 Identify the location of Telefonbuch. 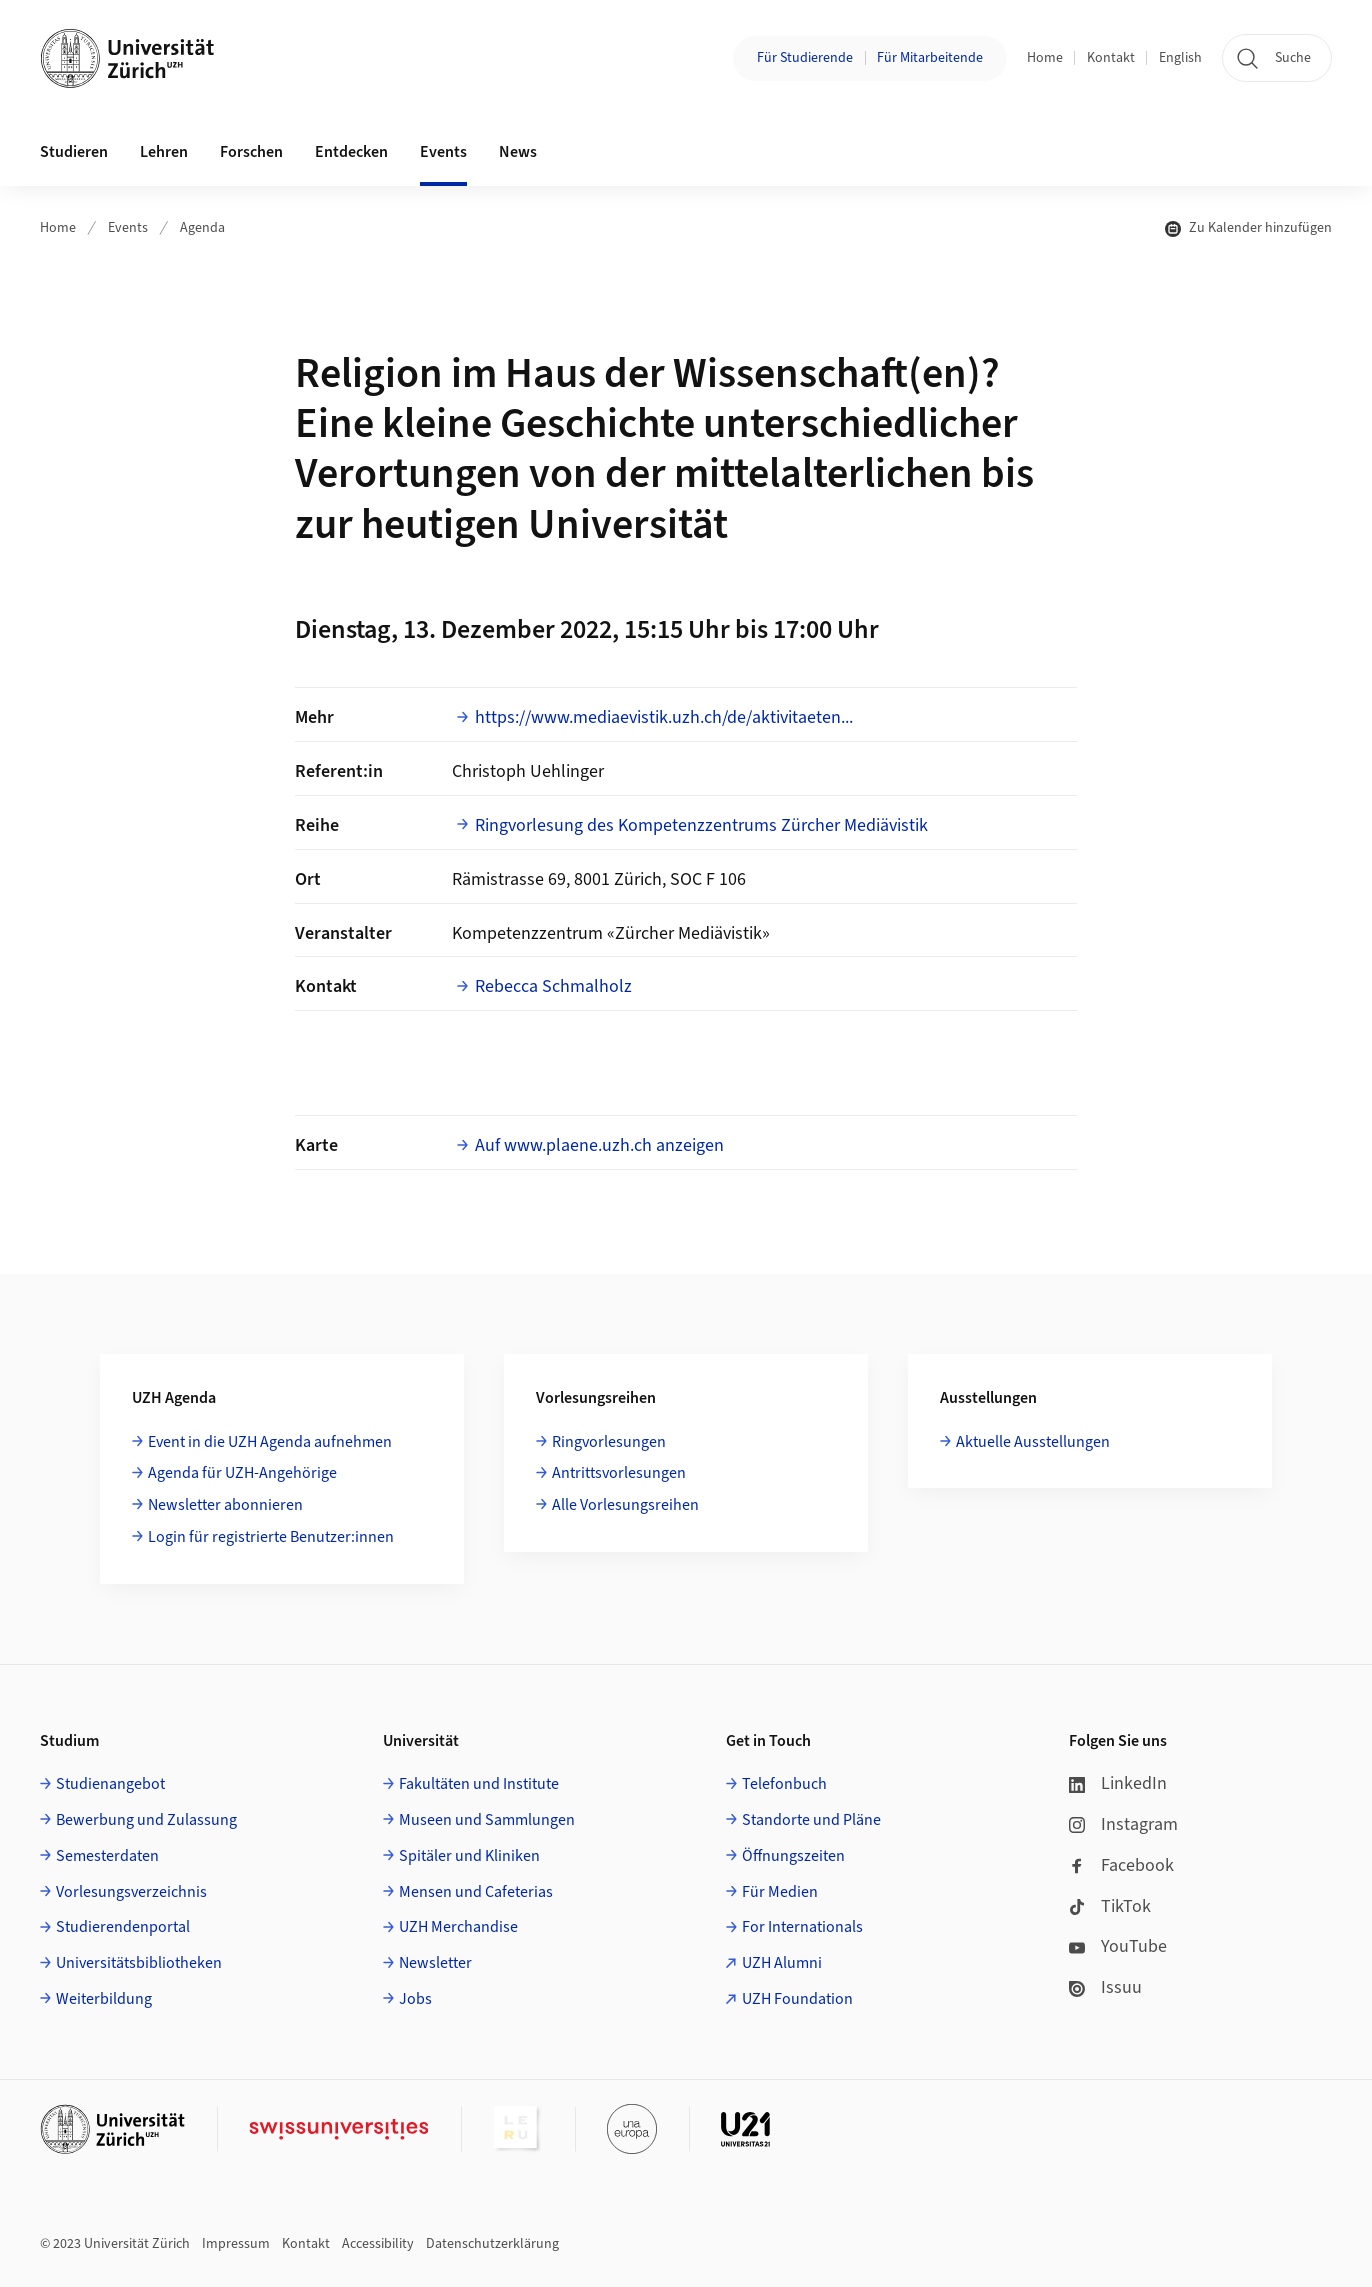
(784, 1784).